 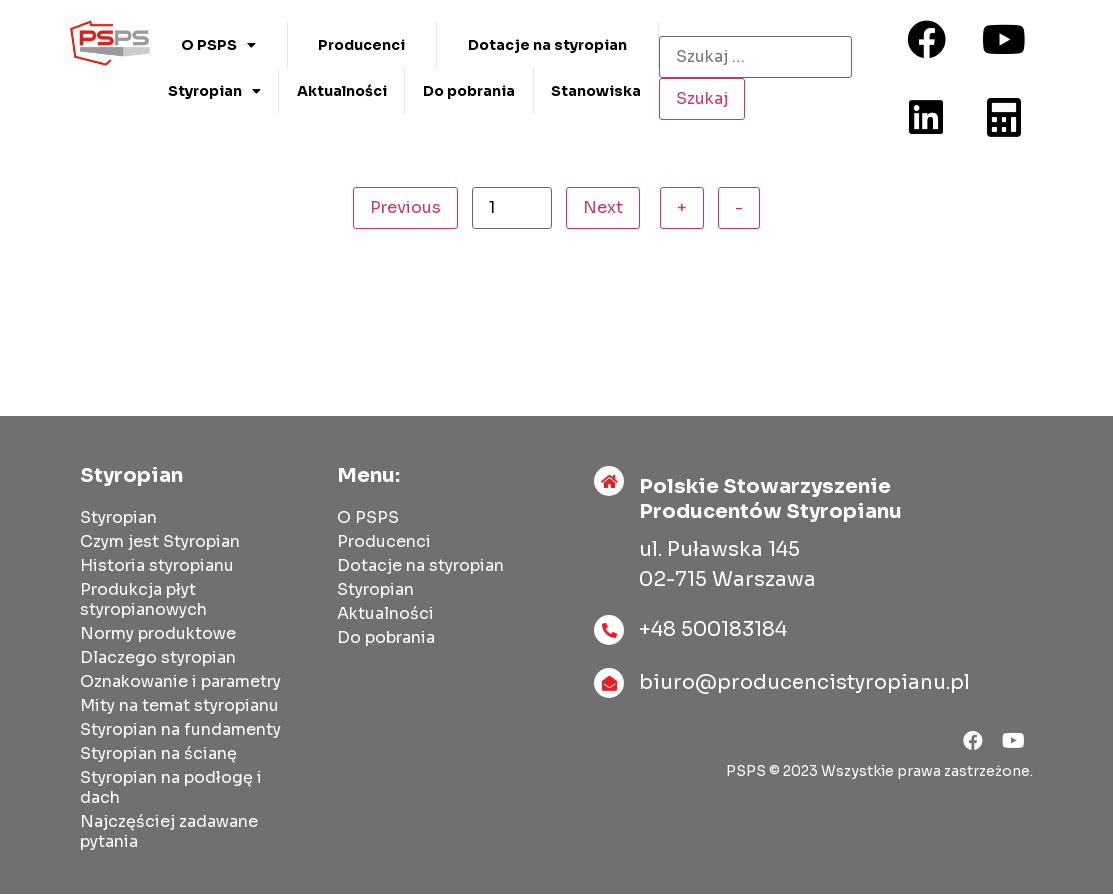 What do you see at coordinates (361, 45) in the screenshot?
I see `Producenci` at bounding box center [361, 45].